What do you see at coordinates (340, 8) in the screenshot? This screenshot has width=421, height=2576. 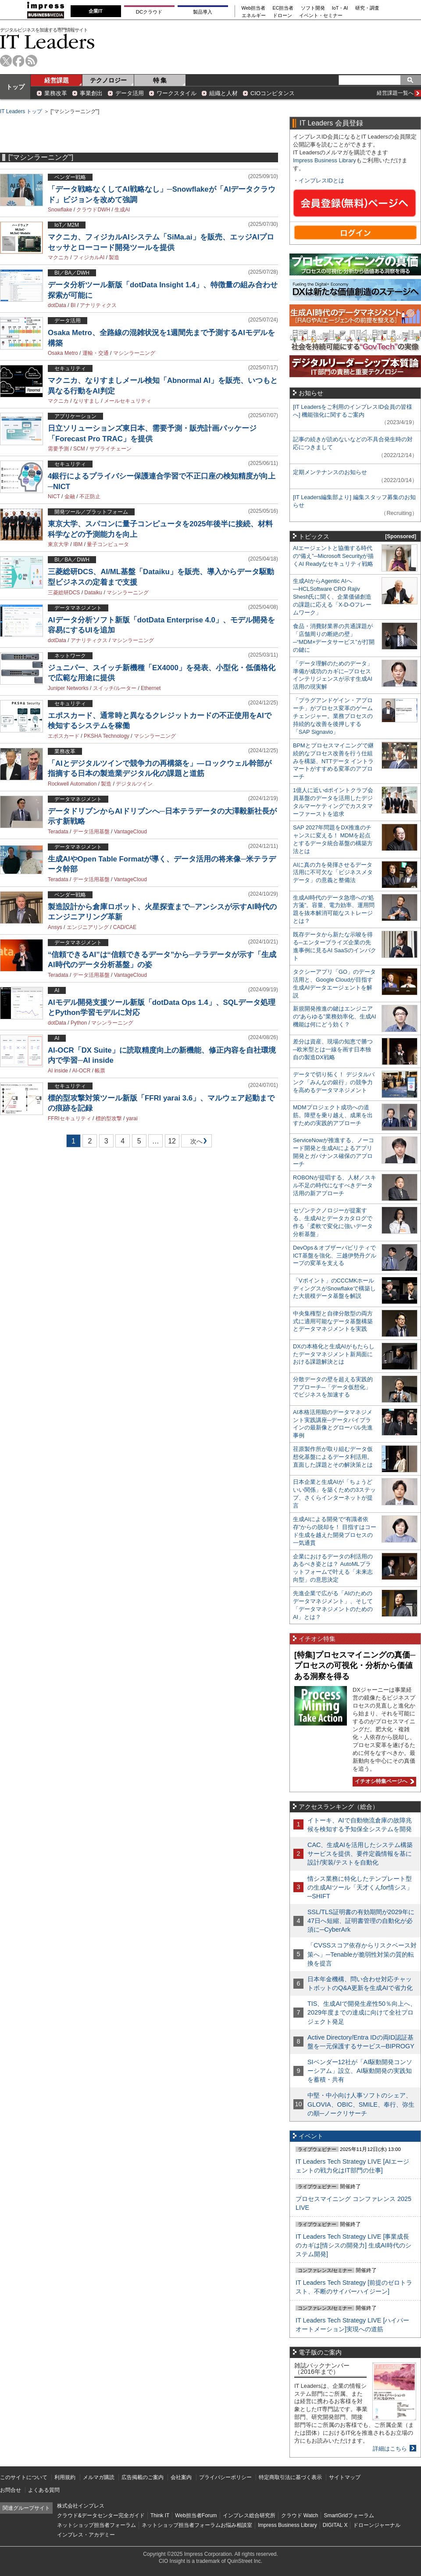 I see `IoT・AI` at bounding box center [340, 8].